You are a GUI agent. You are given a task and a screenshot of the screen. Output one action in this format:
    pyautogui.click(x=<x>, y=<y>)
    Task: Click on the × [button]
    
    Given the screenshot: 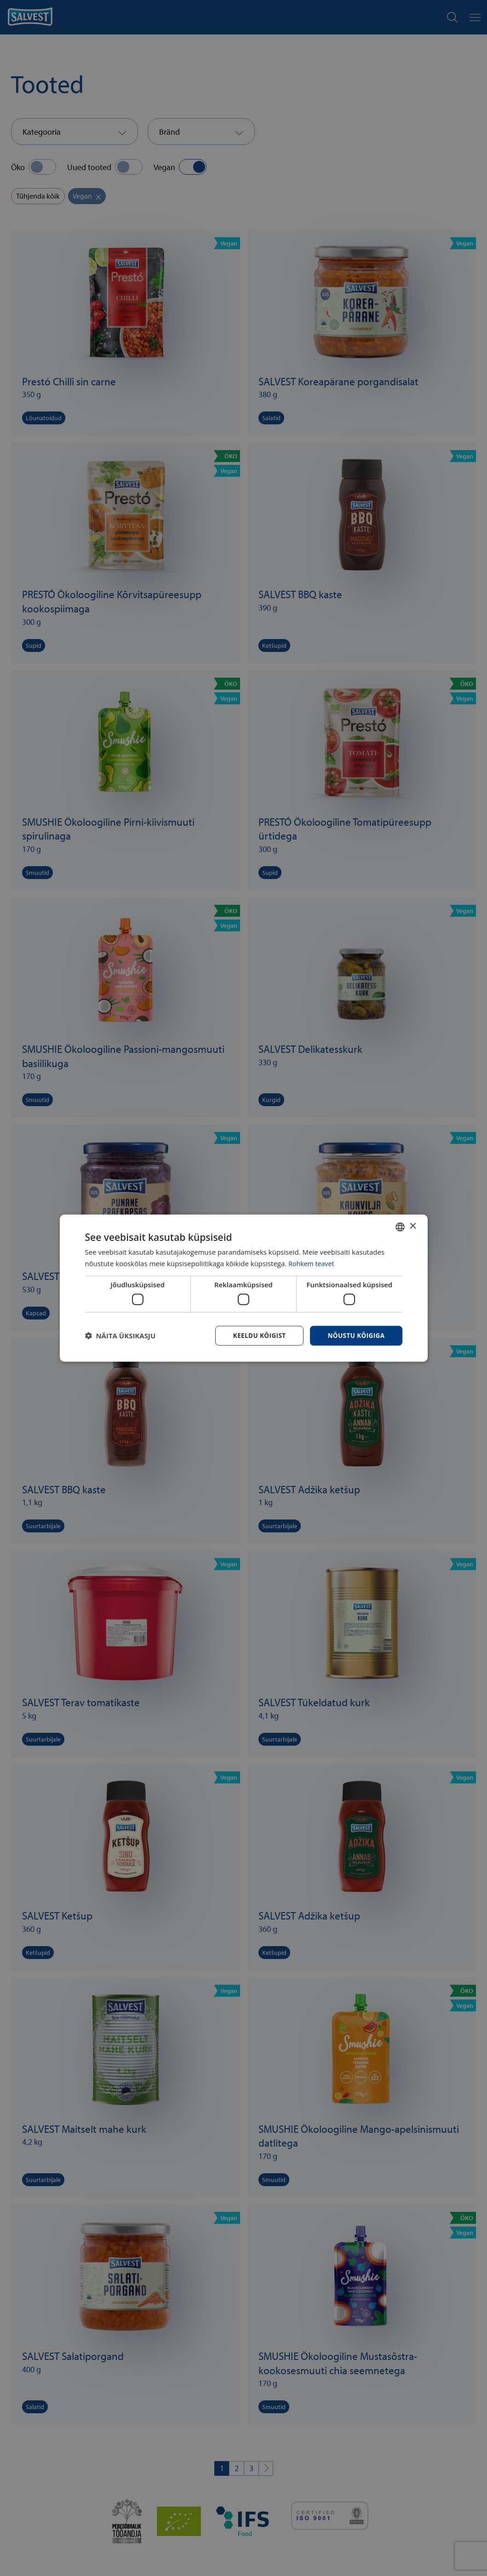 What is the action you would take?
    pyautogui.click(x=412, y=1225)
    